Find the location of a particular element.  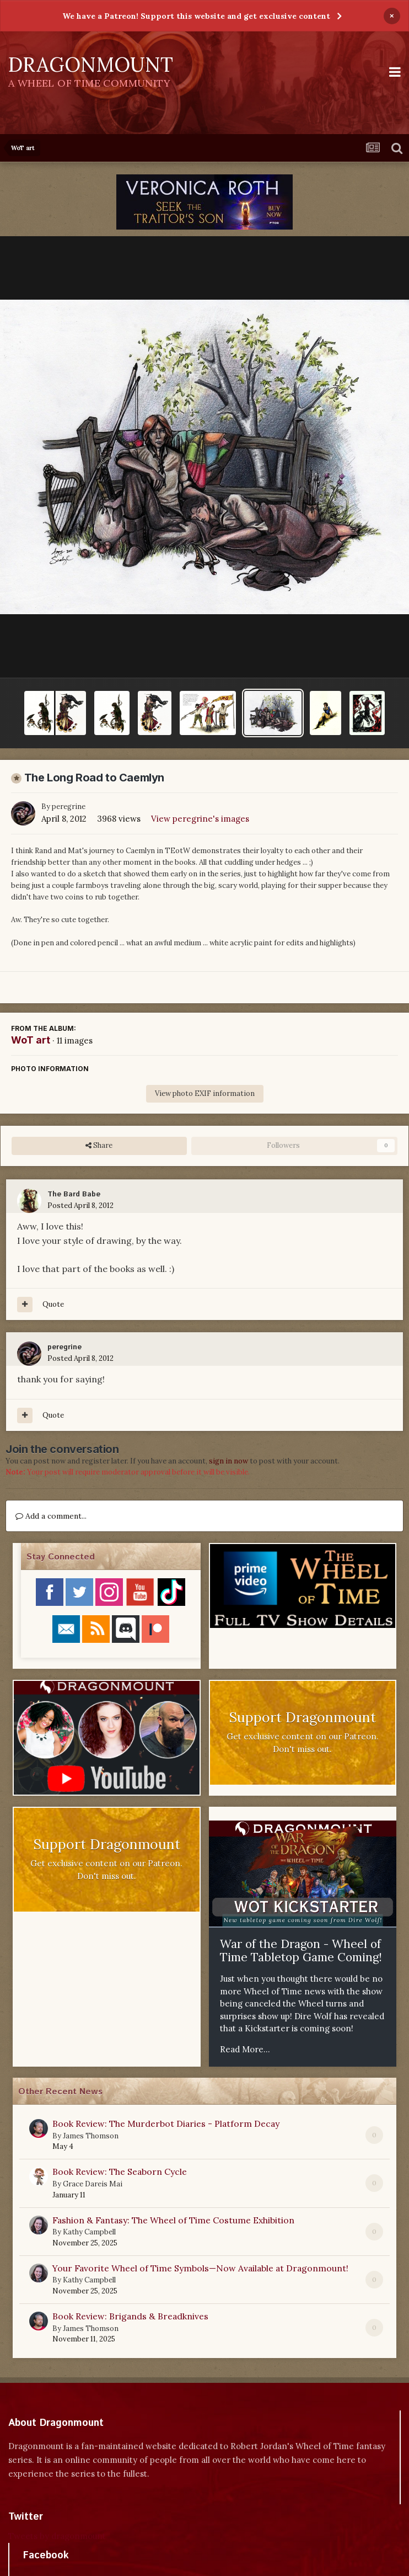

Kathy Campbell is located at coordinates (89, 2232).